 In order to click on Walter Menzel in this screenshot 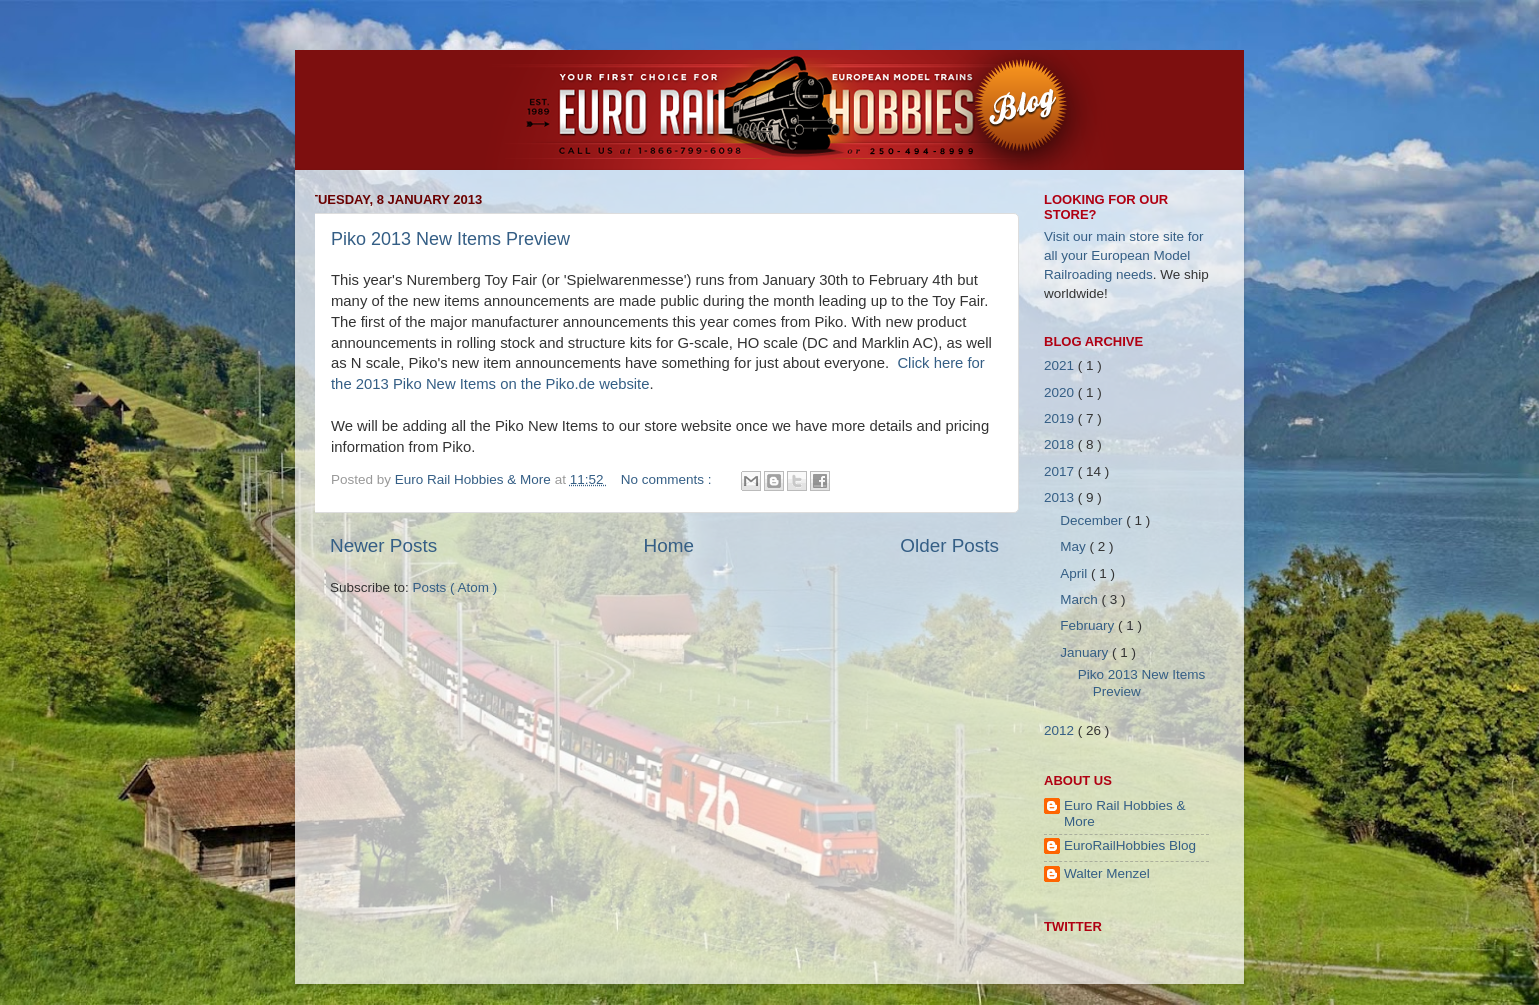, I will do `click(1107, 873)`.